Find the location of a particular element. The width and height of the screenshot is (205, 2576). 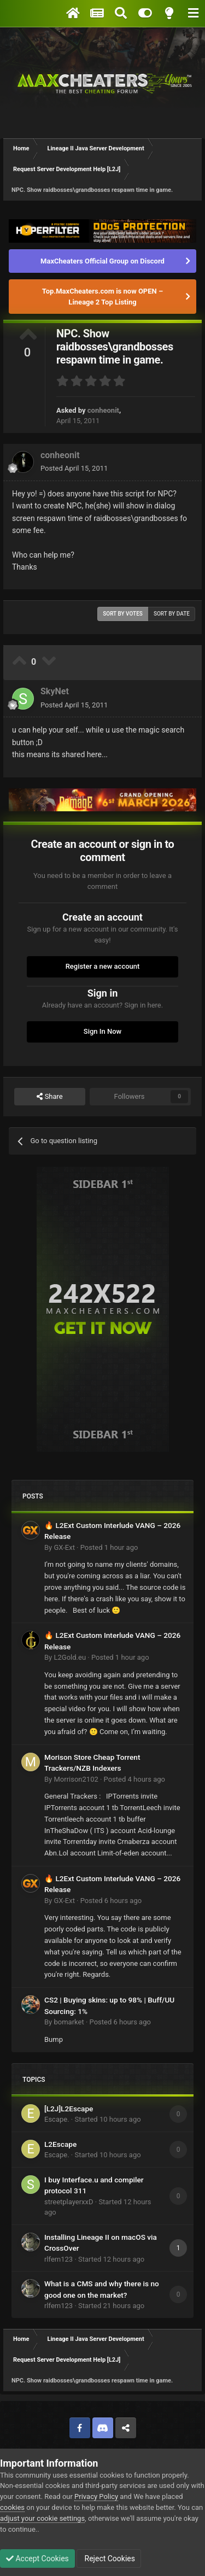

conheonit is located at coordinates (103, 410).